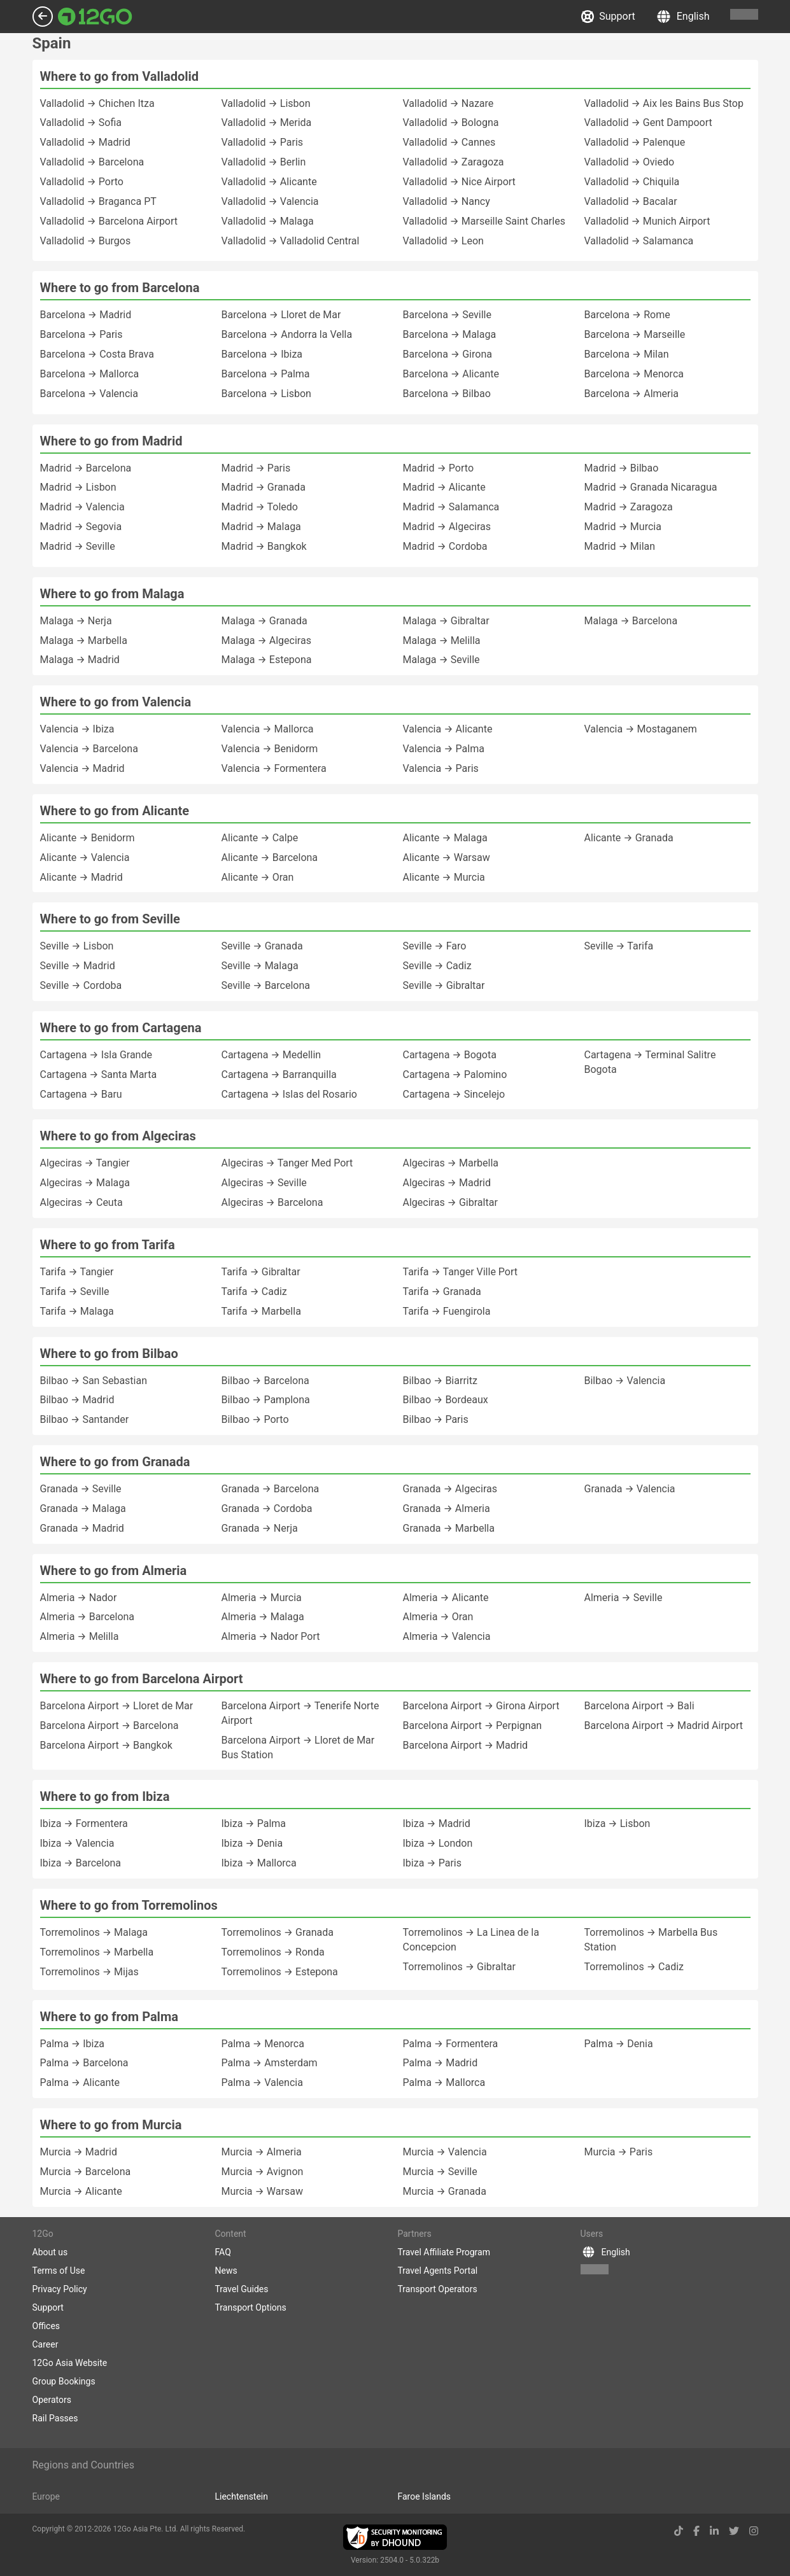 This screenshot has height=2576, width=790. Describe the element at coordinates (255, 1419) in the screenshot. I see `Bilbao → Porto` at that location.